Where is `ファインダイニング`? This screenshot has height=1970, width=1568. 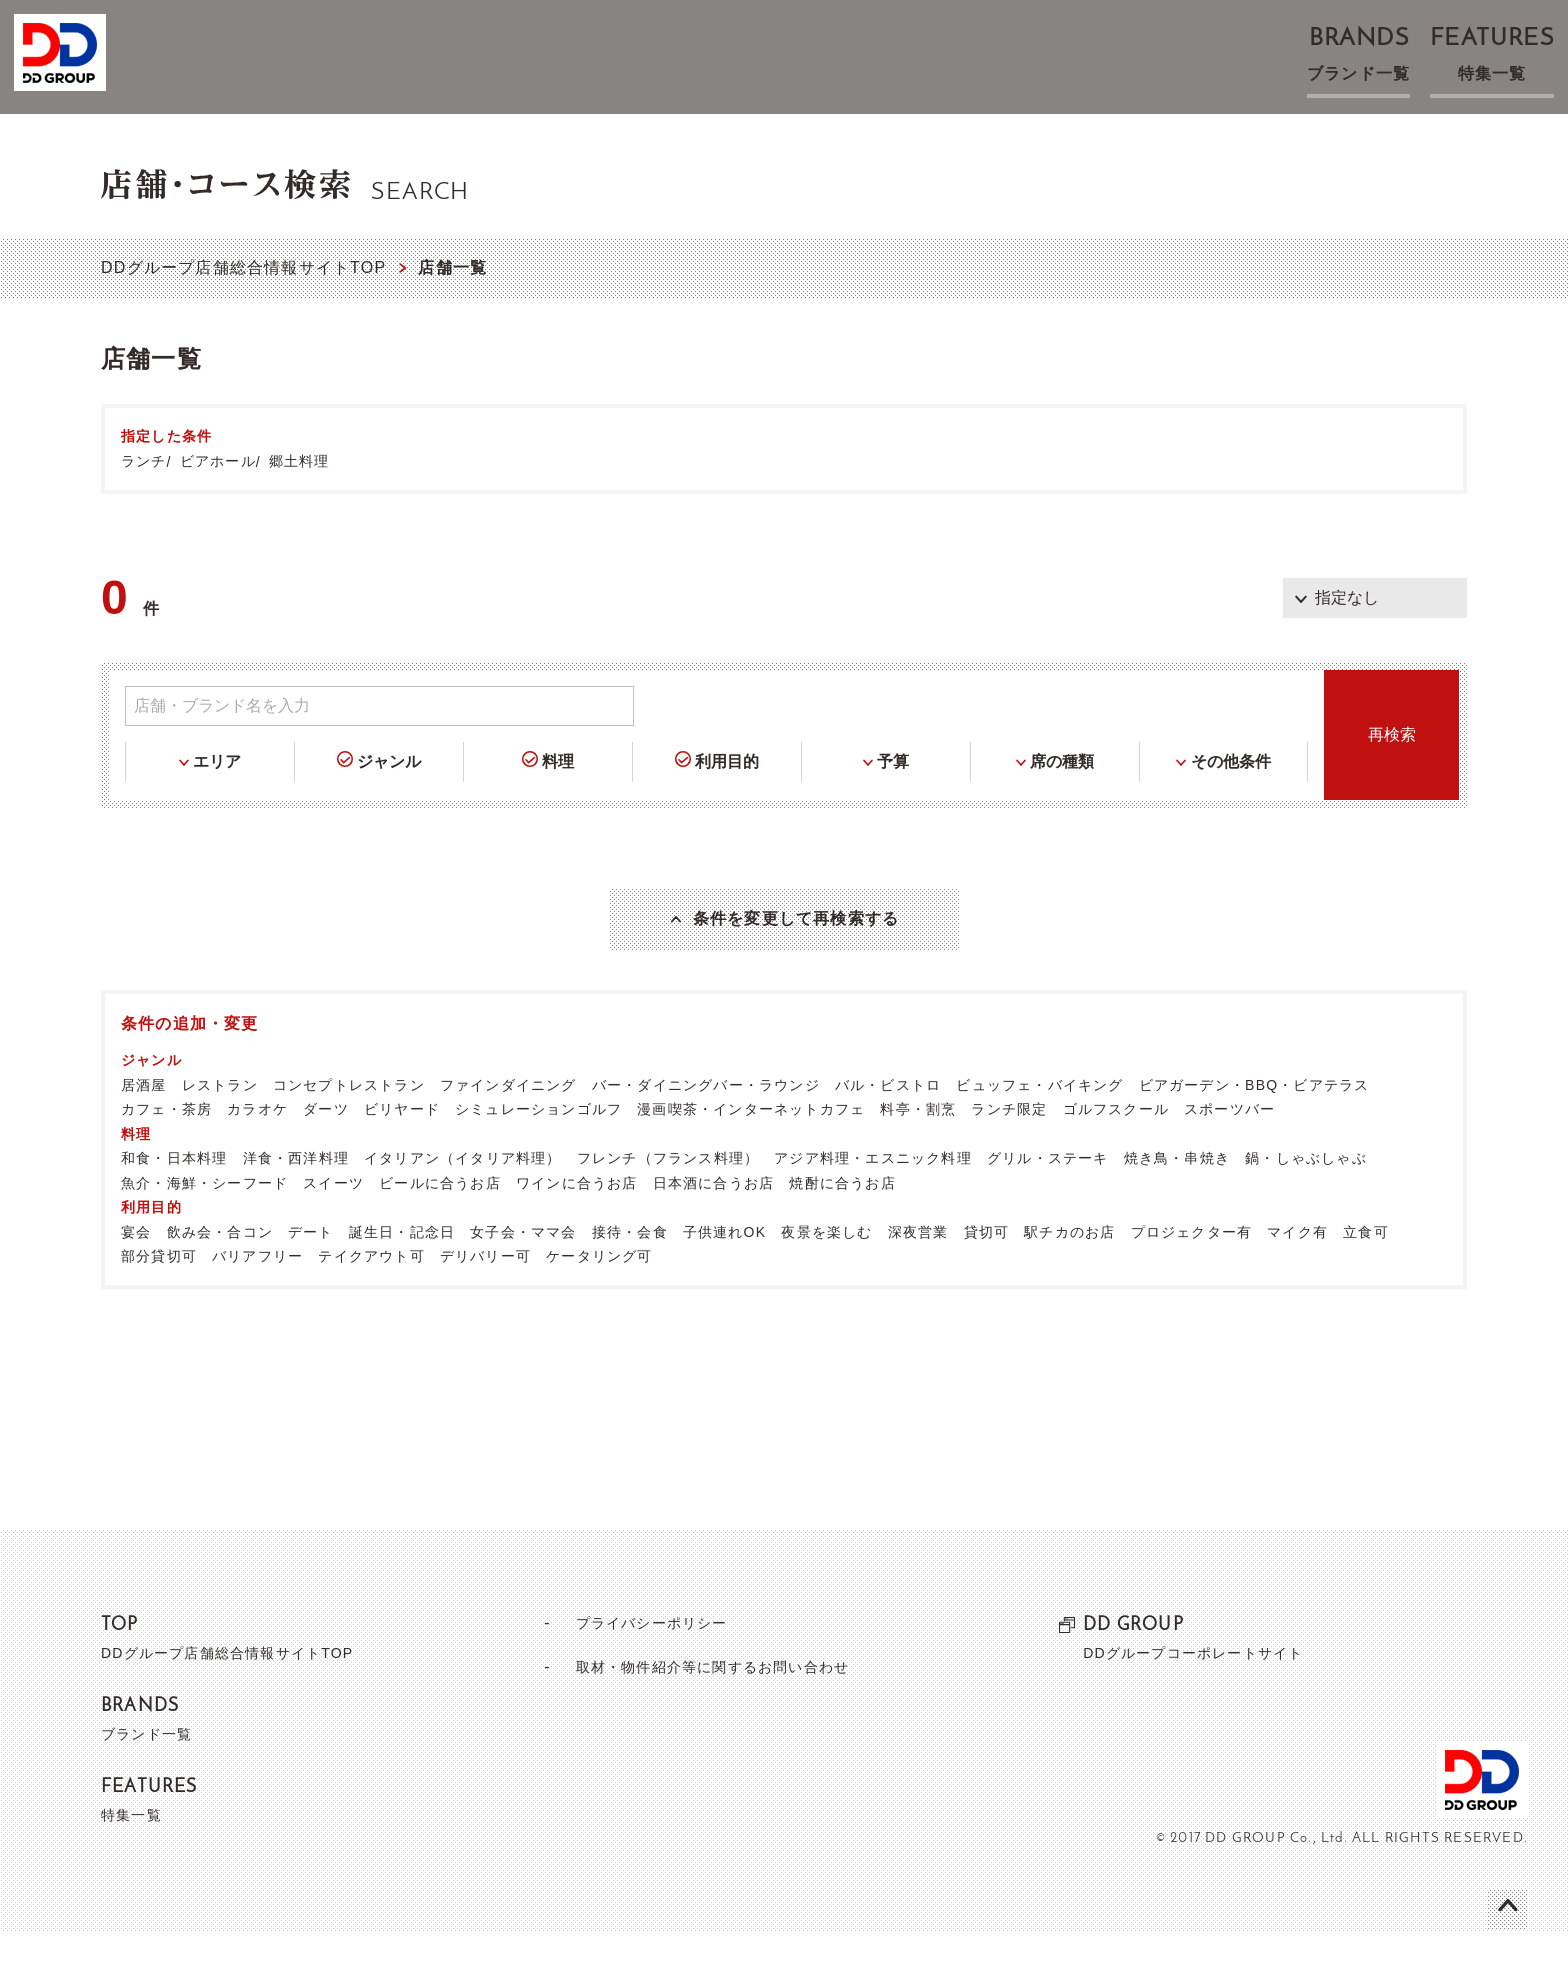 ファインダイニング is located at coordinates (508, 1123).